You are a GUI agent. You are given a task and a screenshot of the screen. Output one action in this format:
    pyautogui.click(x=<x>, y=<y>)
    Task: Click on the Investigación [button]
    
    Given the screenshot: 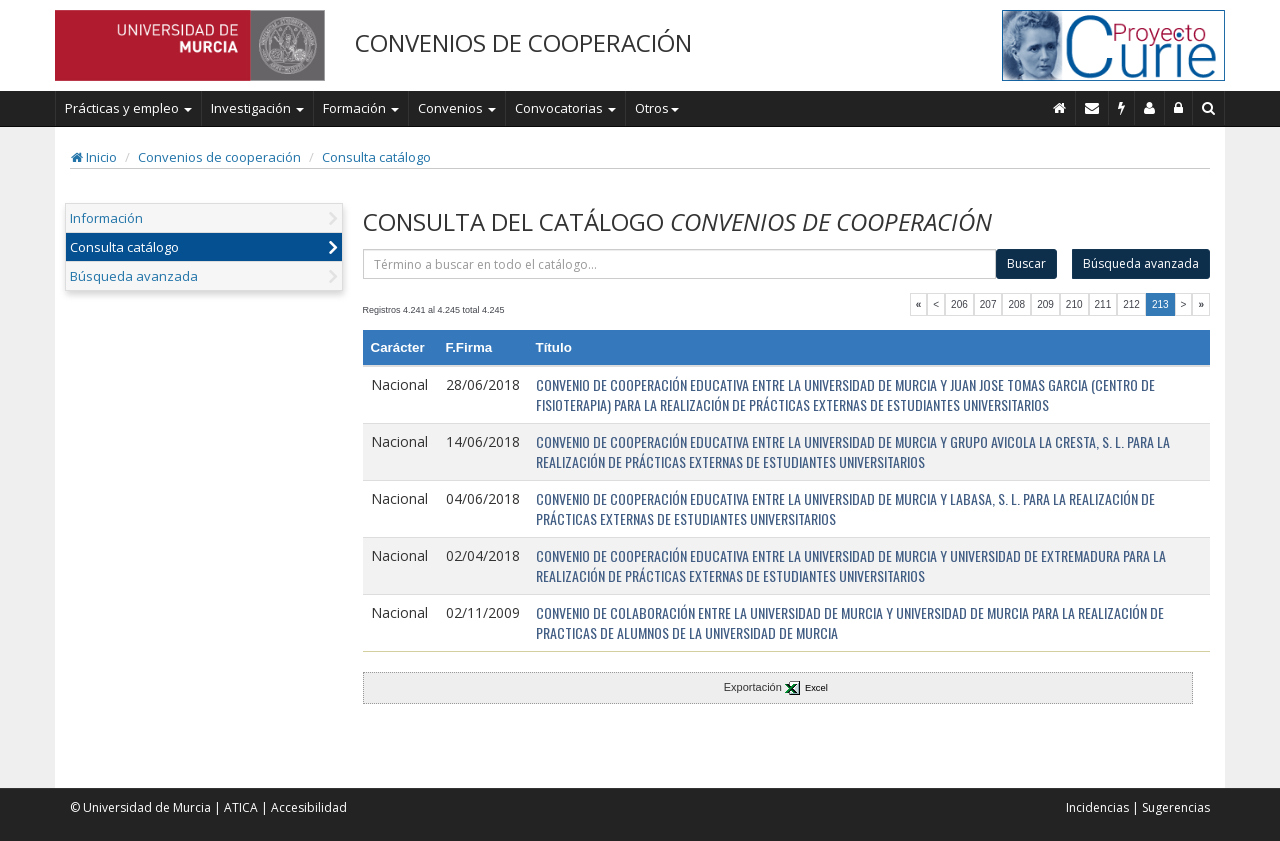 What is the action you would take?
    pyautogui.click(x=257, y=108)
    